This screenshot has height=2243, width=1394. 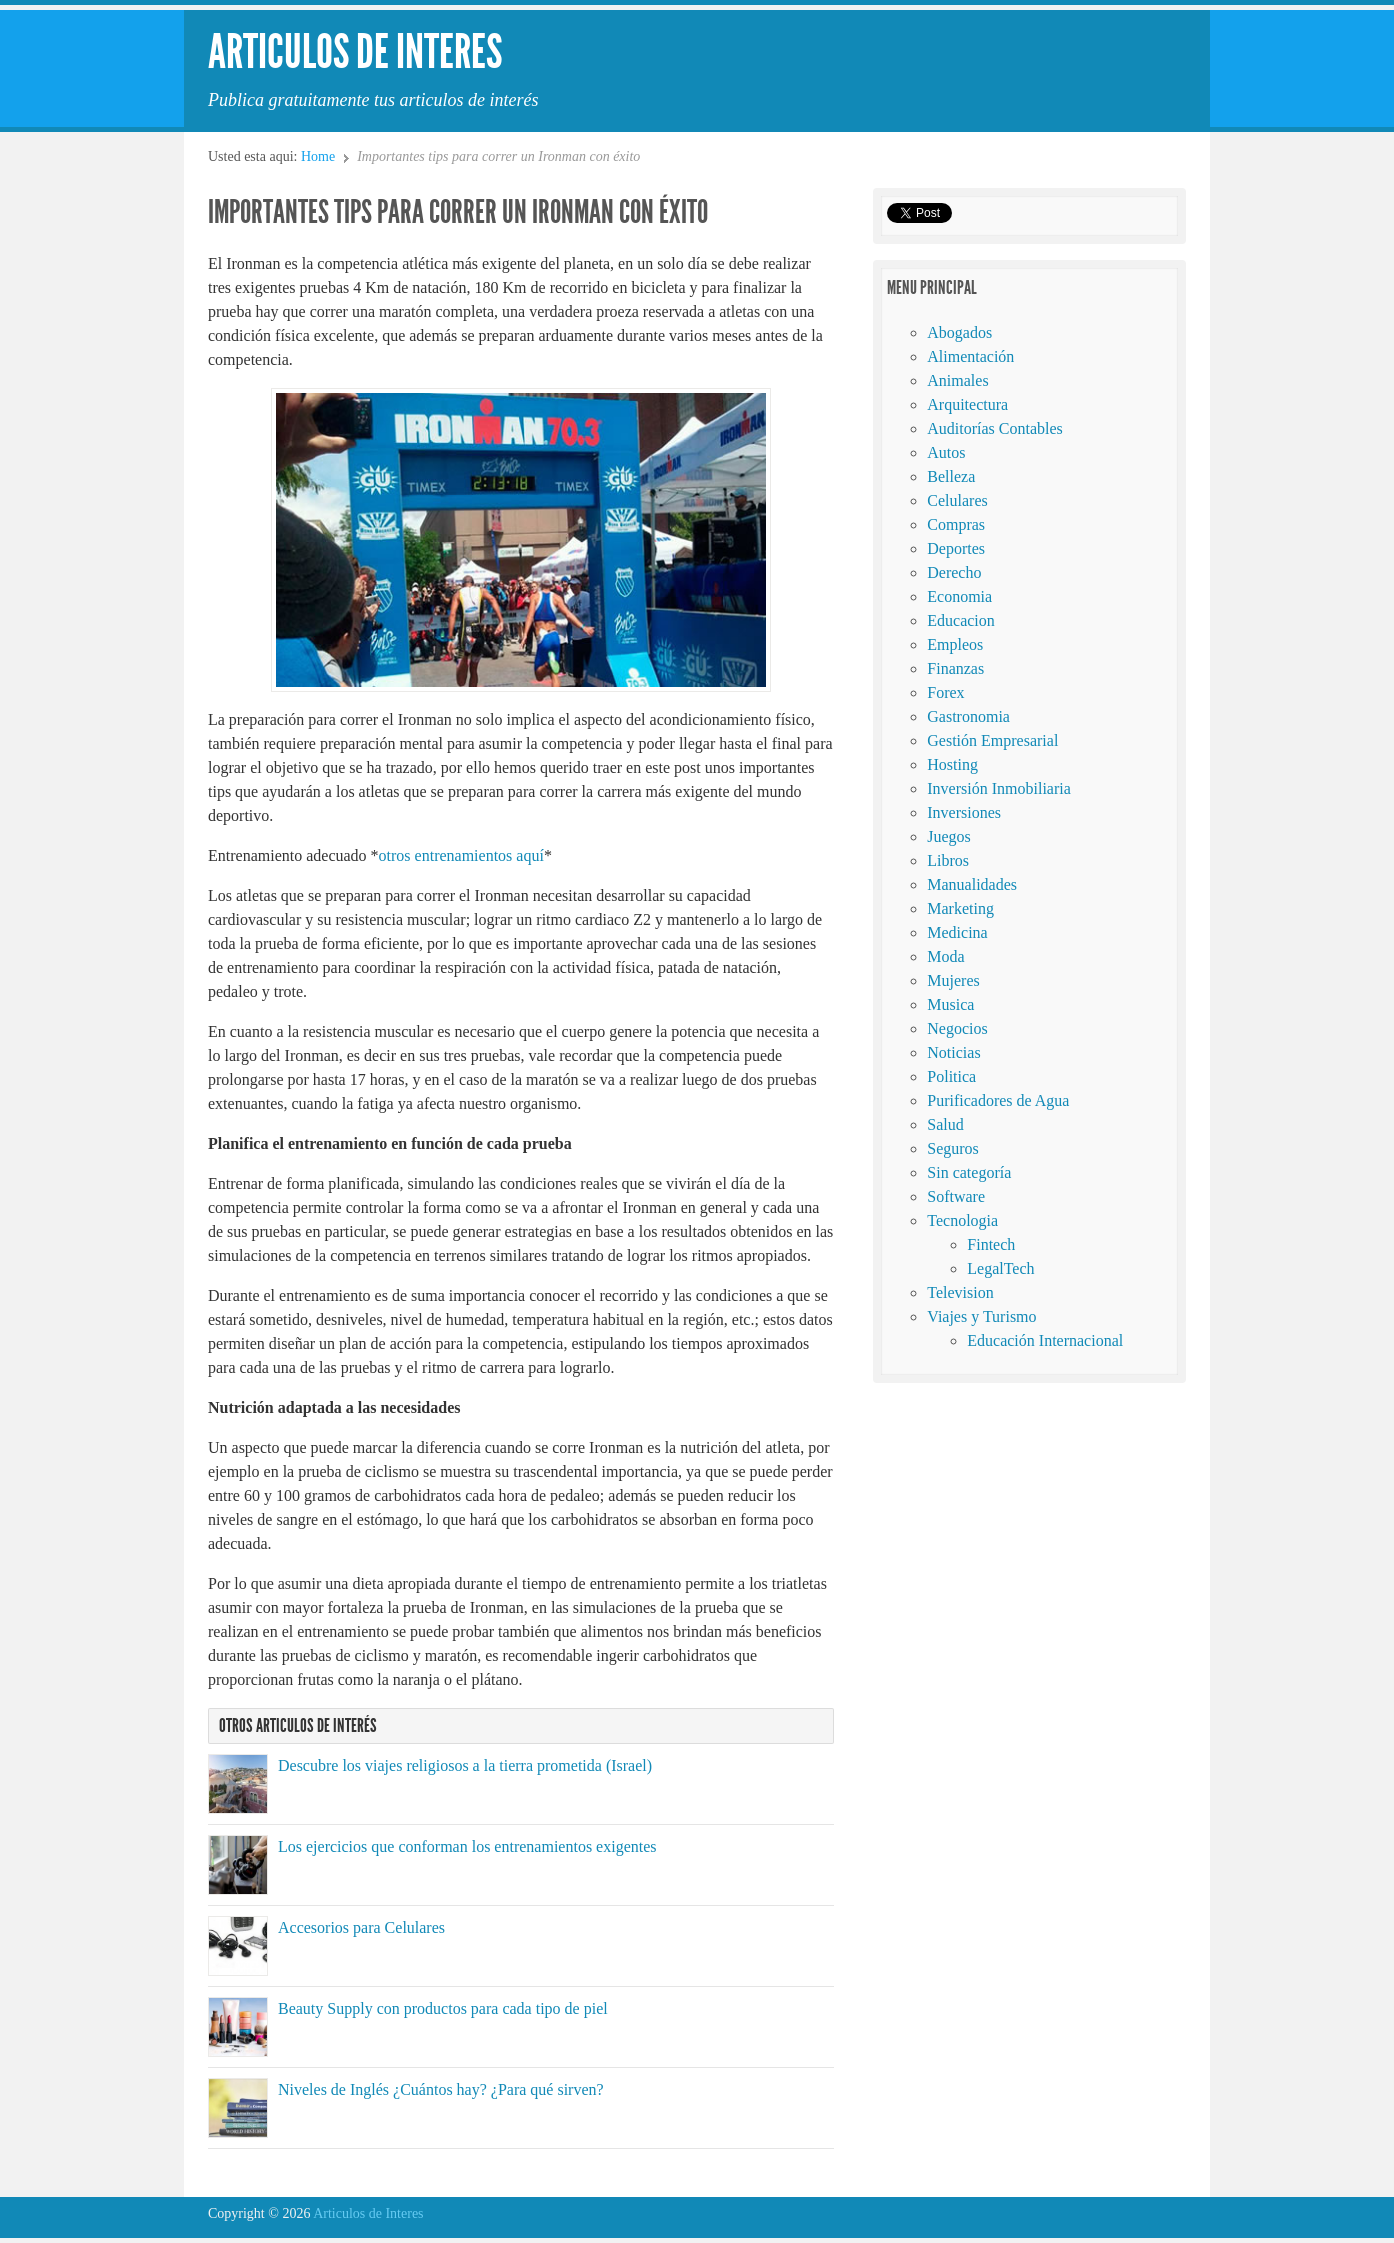 I want to click on Politica, so click(x=951, y=1076).